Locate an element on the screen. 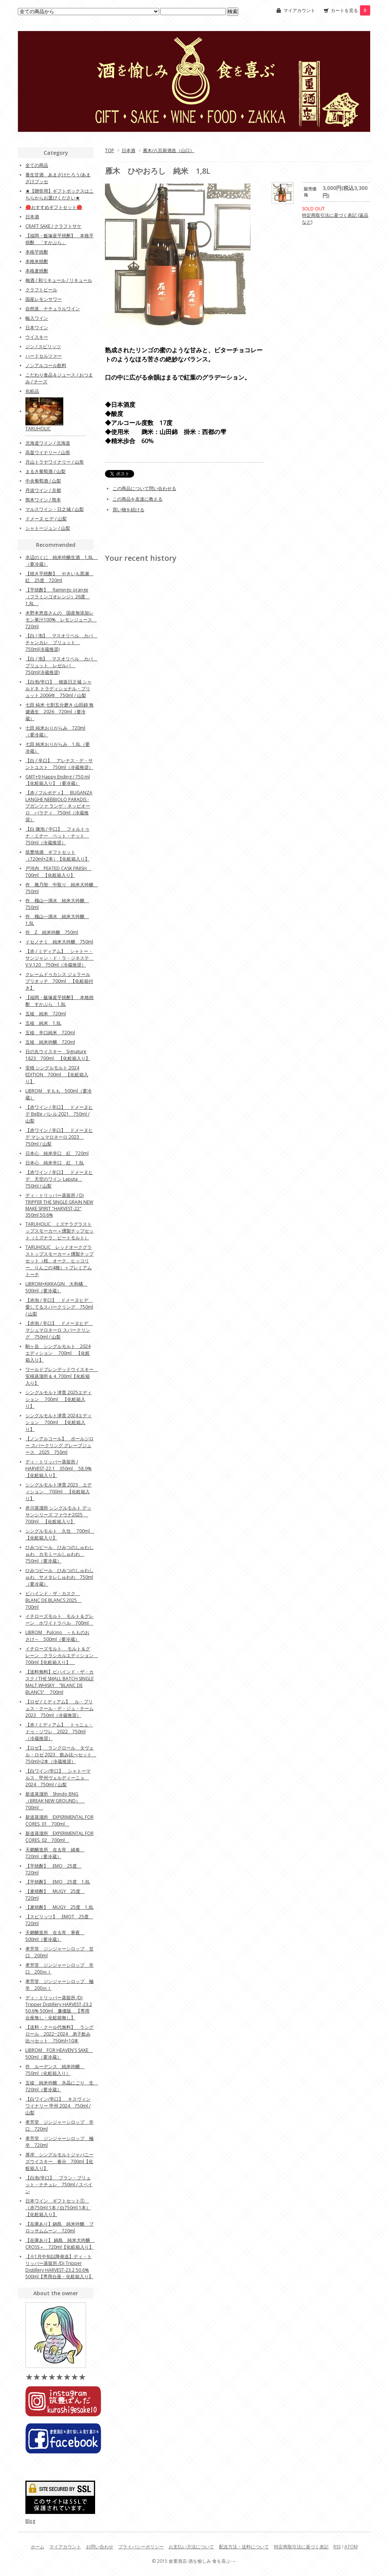  【赤 / ミディアム】 シャトー・サンジャン・ド・ラ・ジネステ V.V.120 750ml（冷蔵推奨） is located at coordinates (59, 958).